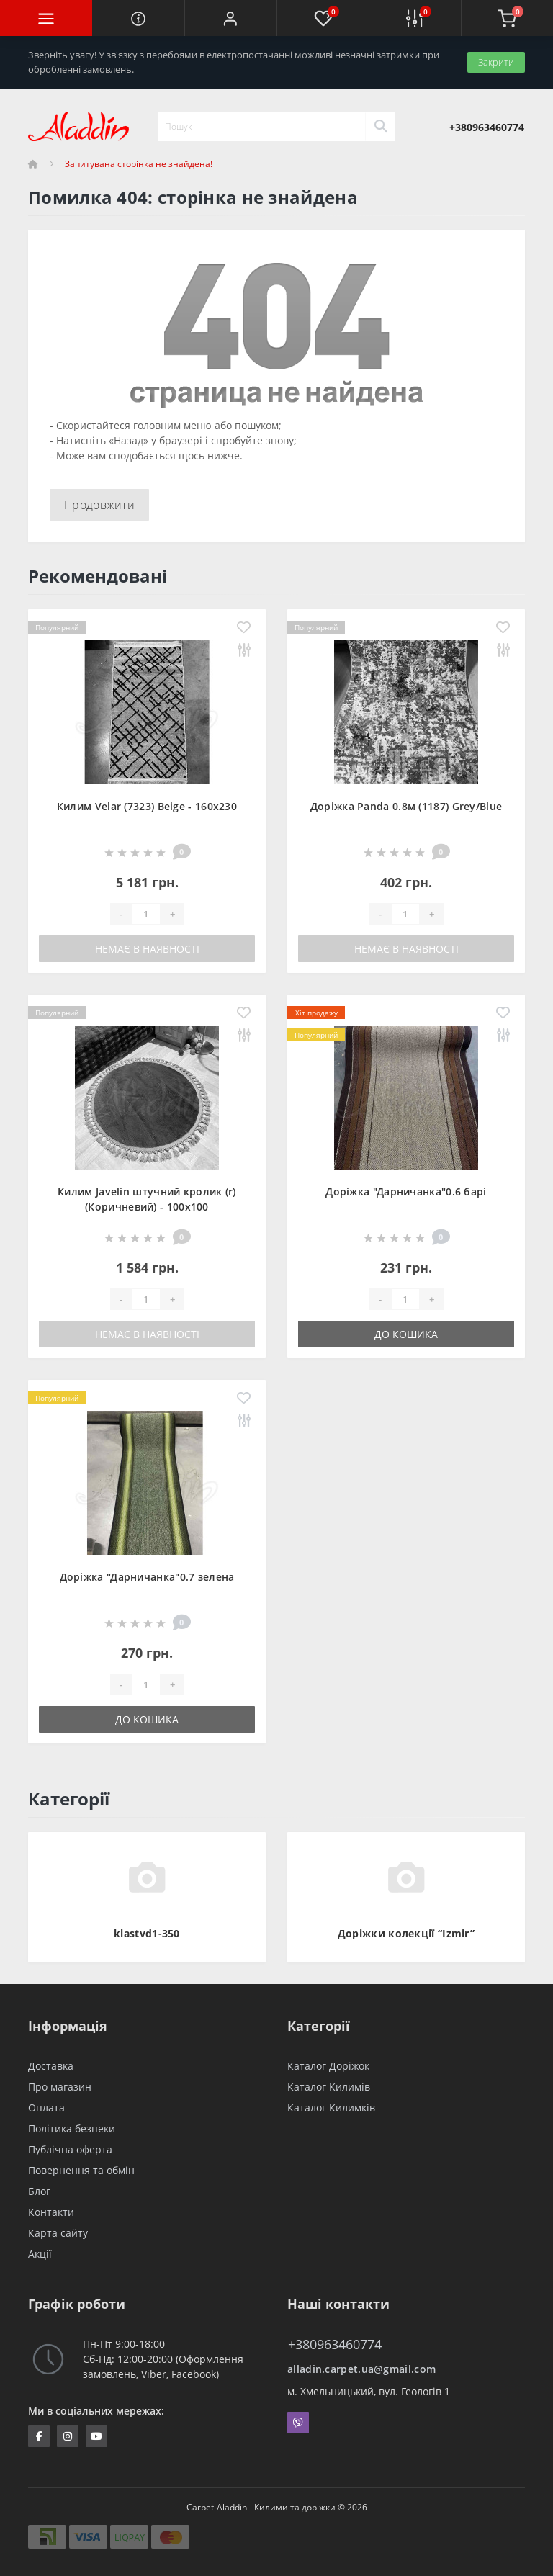  What do you see at coordinates (147, 1577) in the screenshot?
I see `Доріжка "Дарничанка"0.7 зелена` at bounding box center [147, 1577].